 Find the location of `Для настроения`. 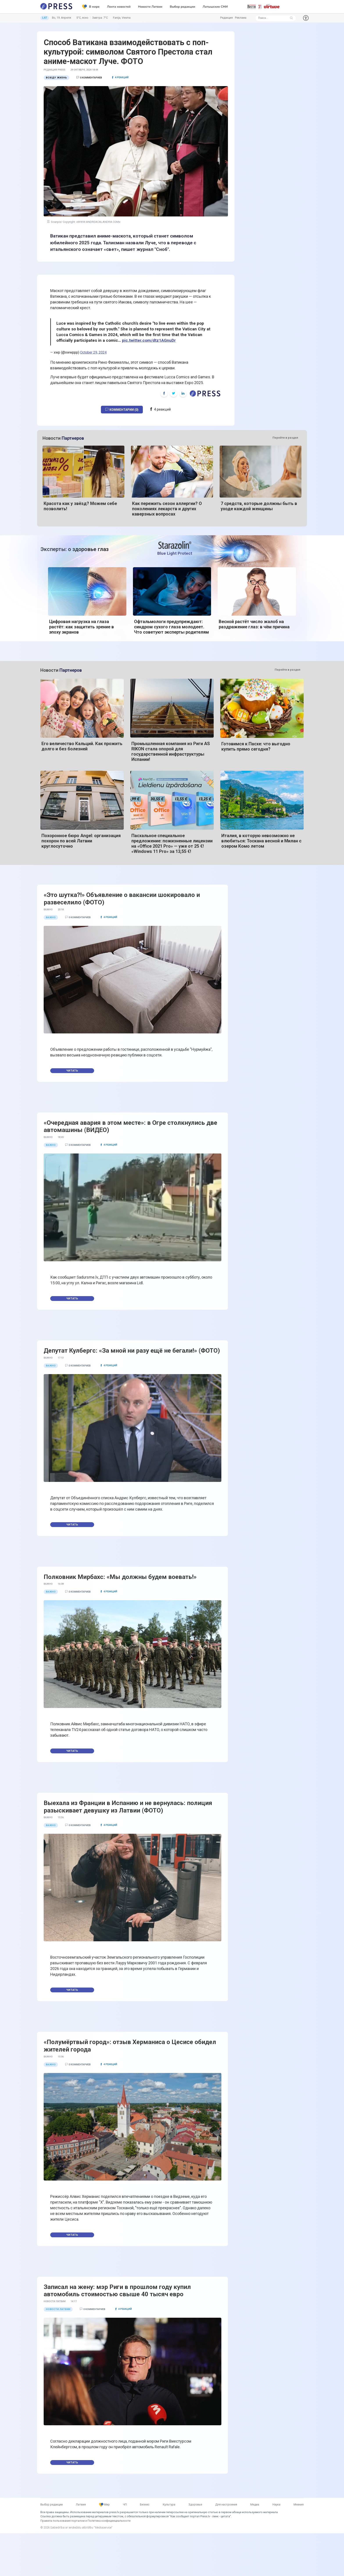

Для настроения is located at coordinates (226, 2307).